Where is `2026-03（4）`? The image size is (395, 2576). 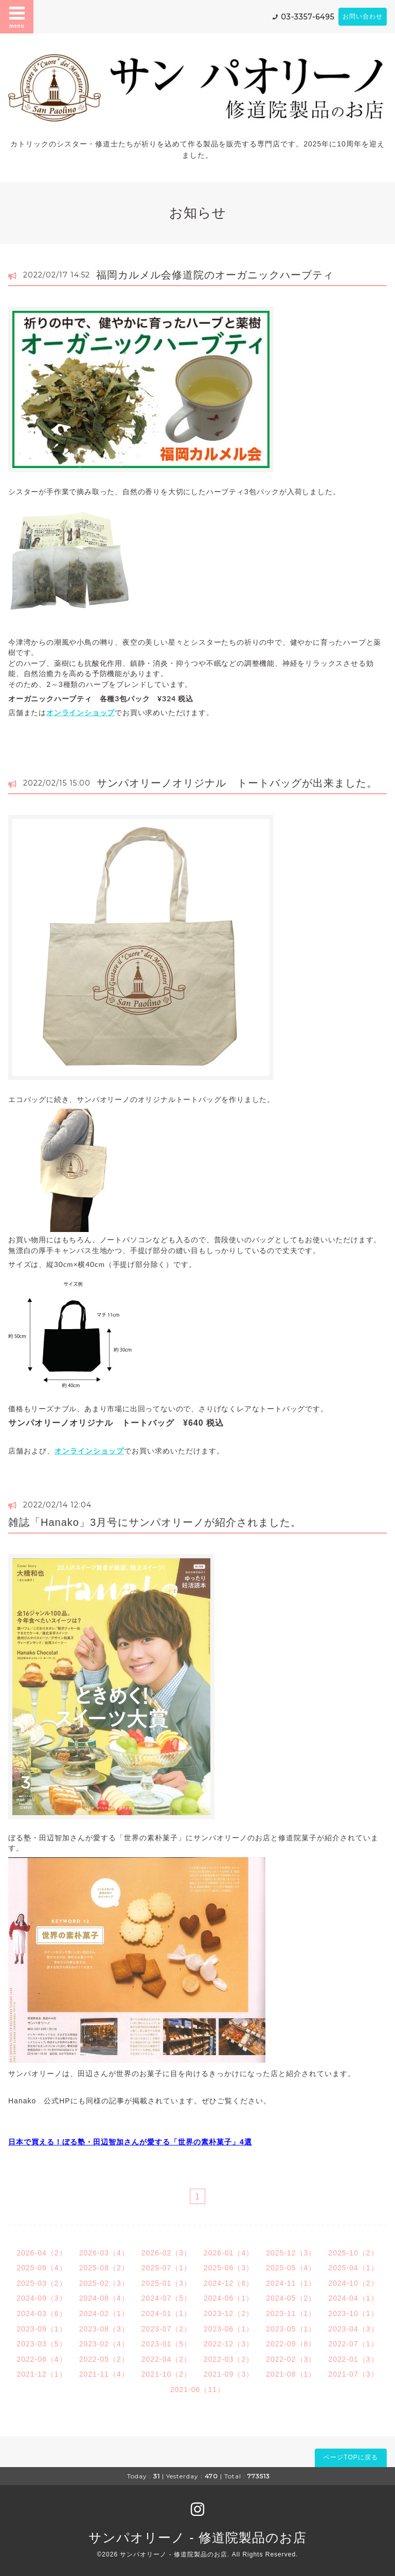 2026-03（4） is located at coordinates (104, 2253).